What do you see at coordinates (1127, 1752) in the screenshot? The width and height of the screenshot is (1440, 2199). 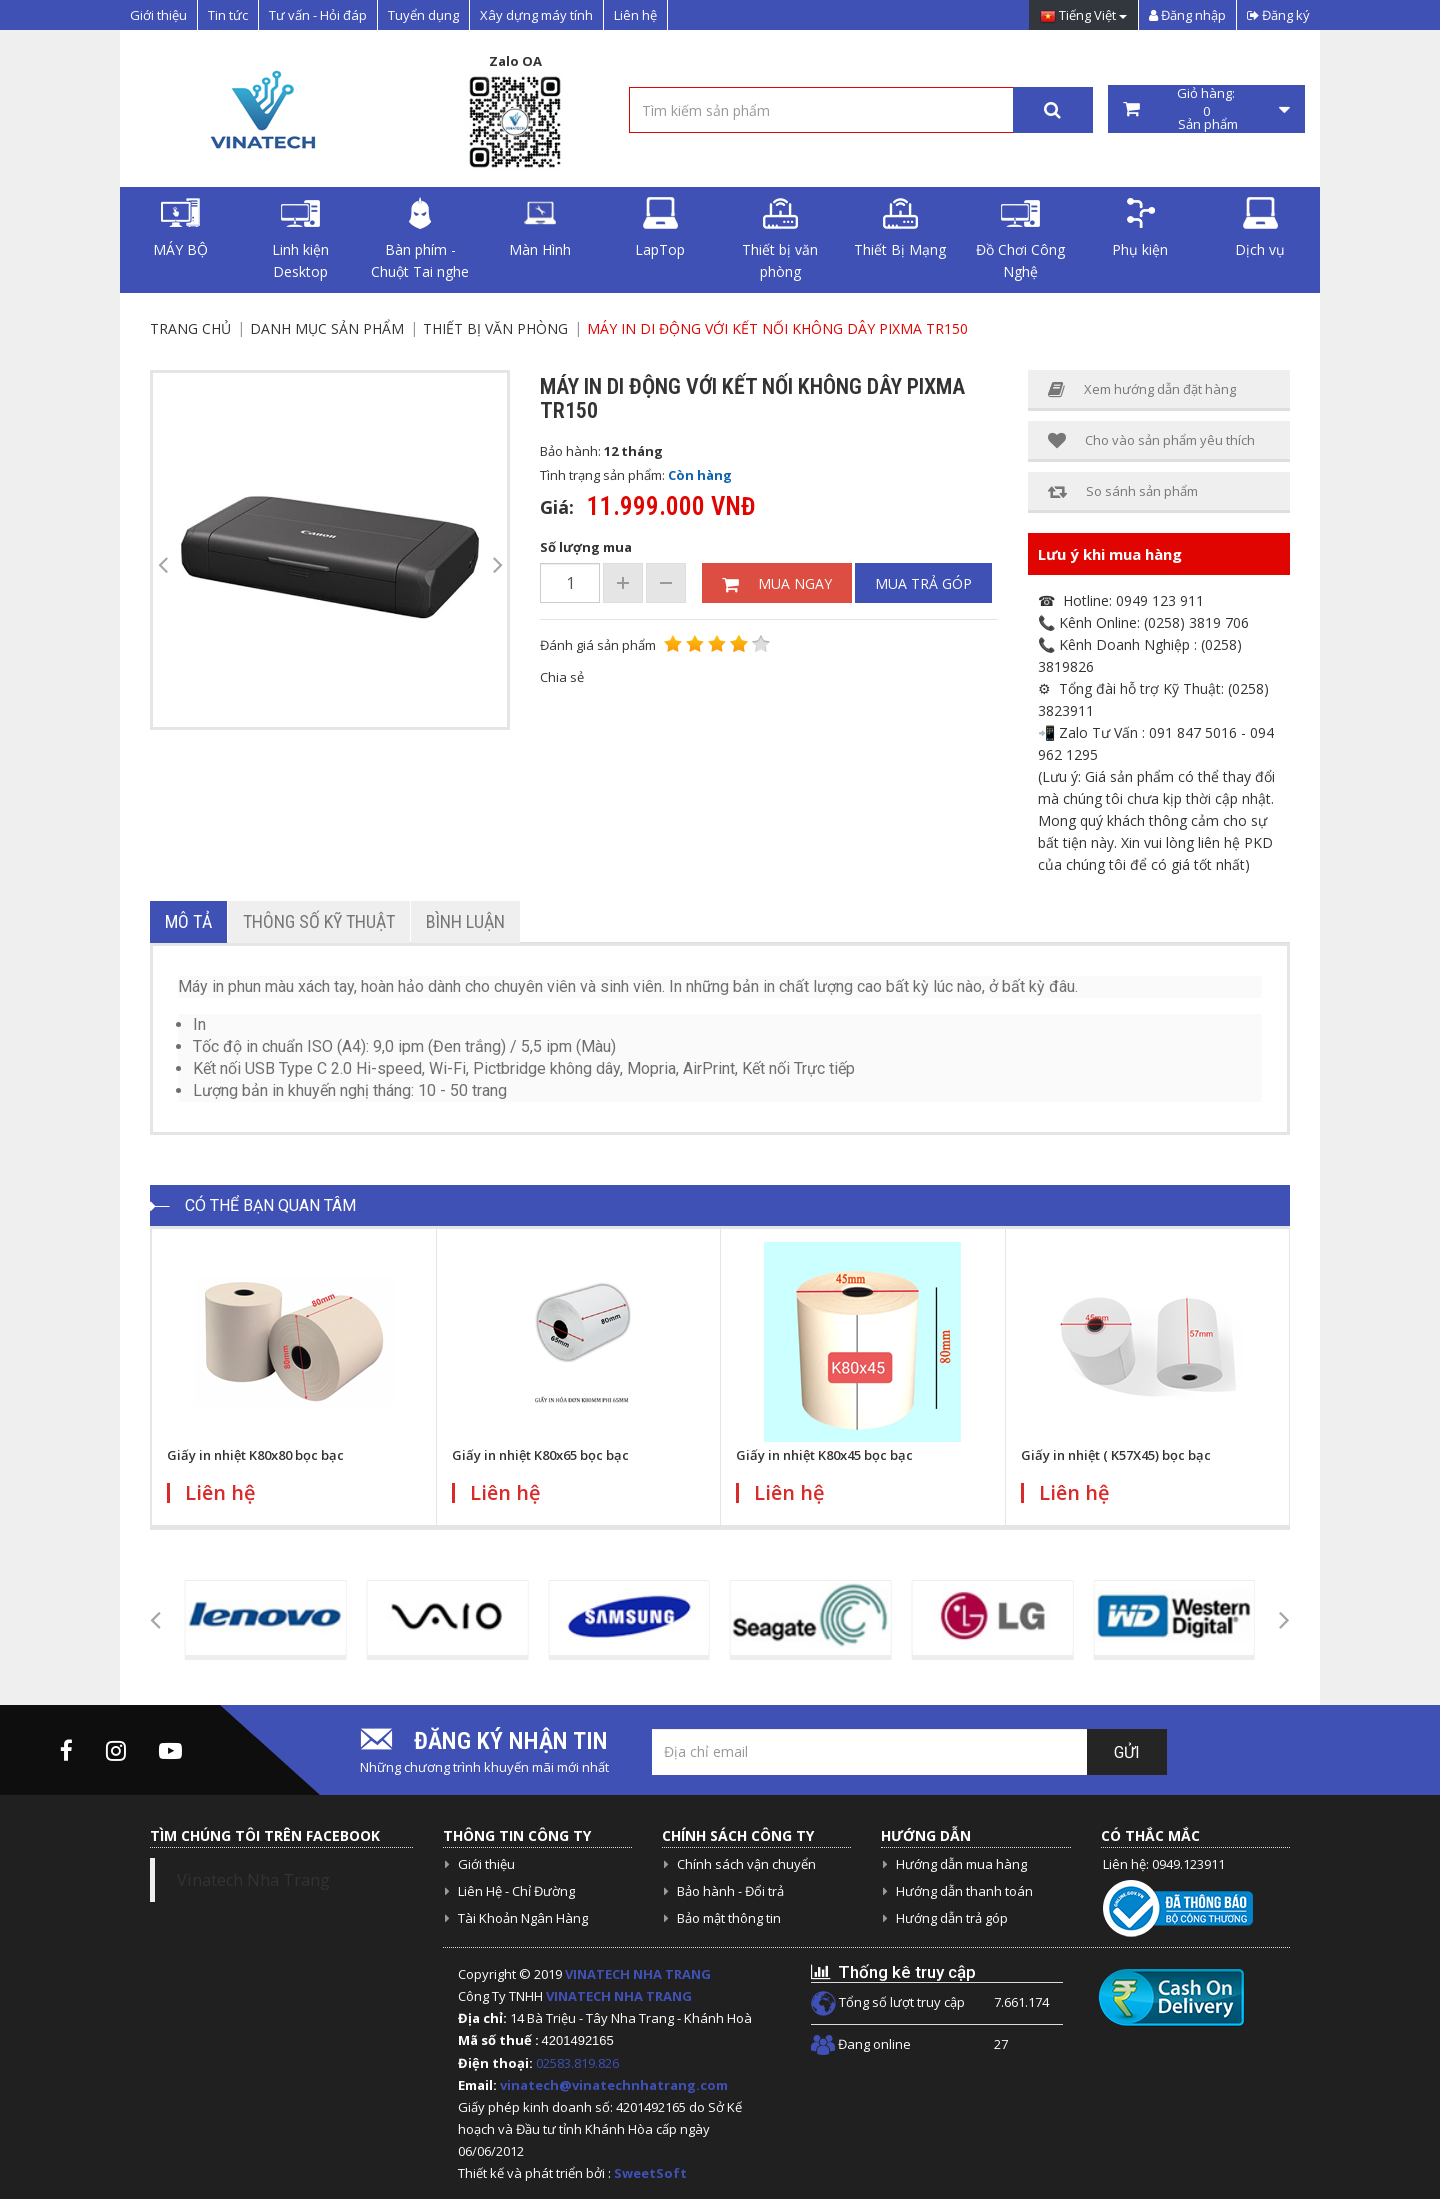 I see `Gửi` at bounding box center [1127, 1752].